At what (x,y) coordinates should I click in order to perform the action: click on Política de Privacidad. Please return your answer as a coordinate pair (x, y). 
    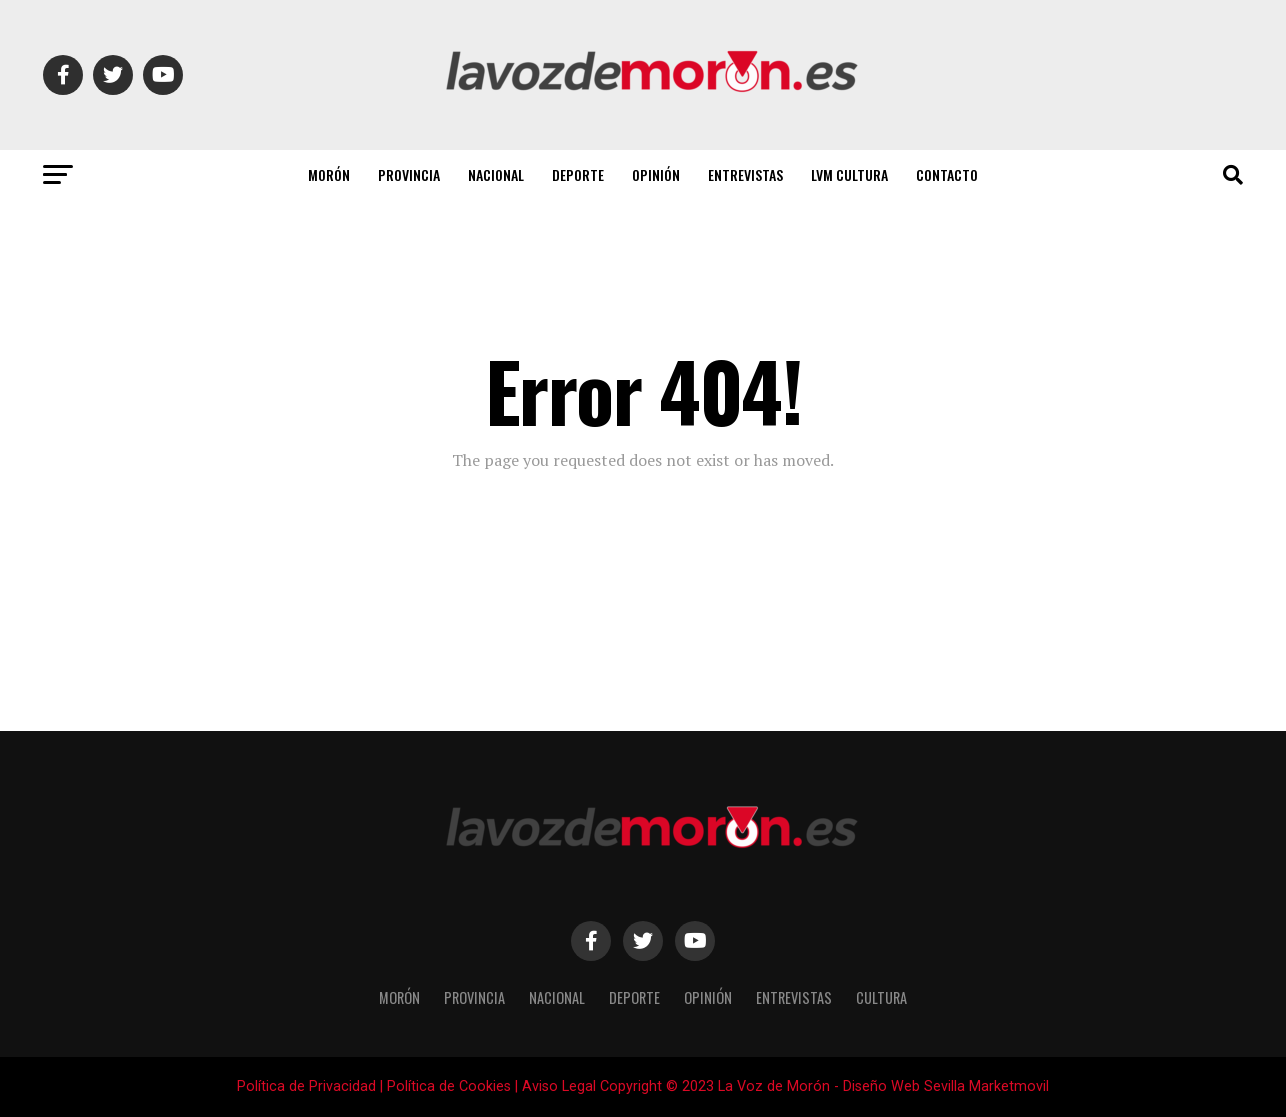
    Looking at the image, I should click on (306, 1086).